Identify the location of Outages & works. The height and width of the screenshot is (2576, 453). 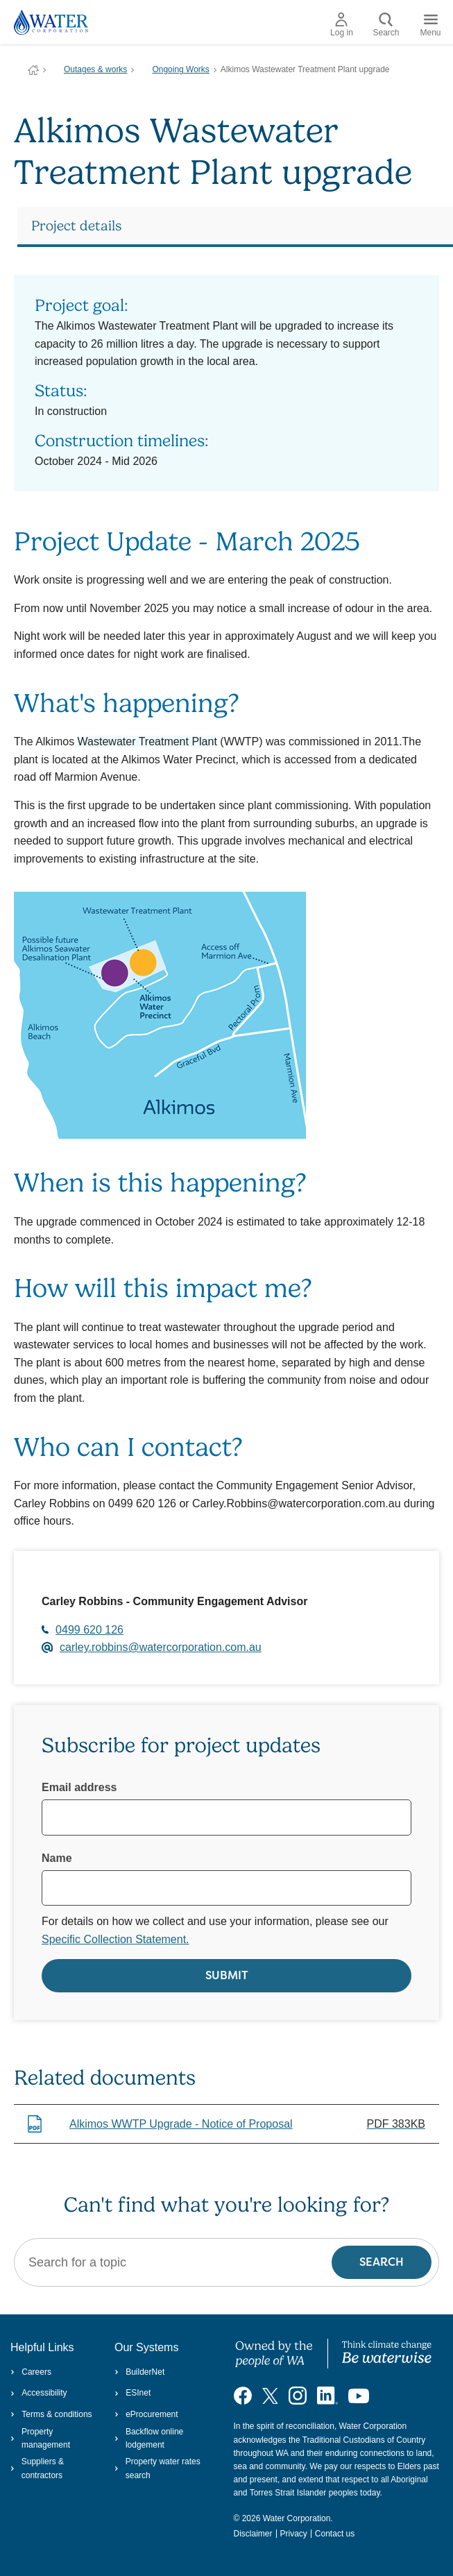
(95, 69).